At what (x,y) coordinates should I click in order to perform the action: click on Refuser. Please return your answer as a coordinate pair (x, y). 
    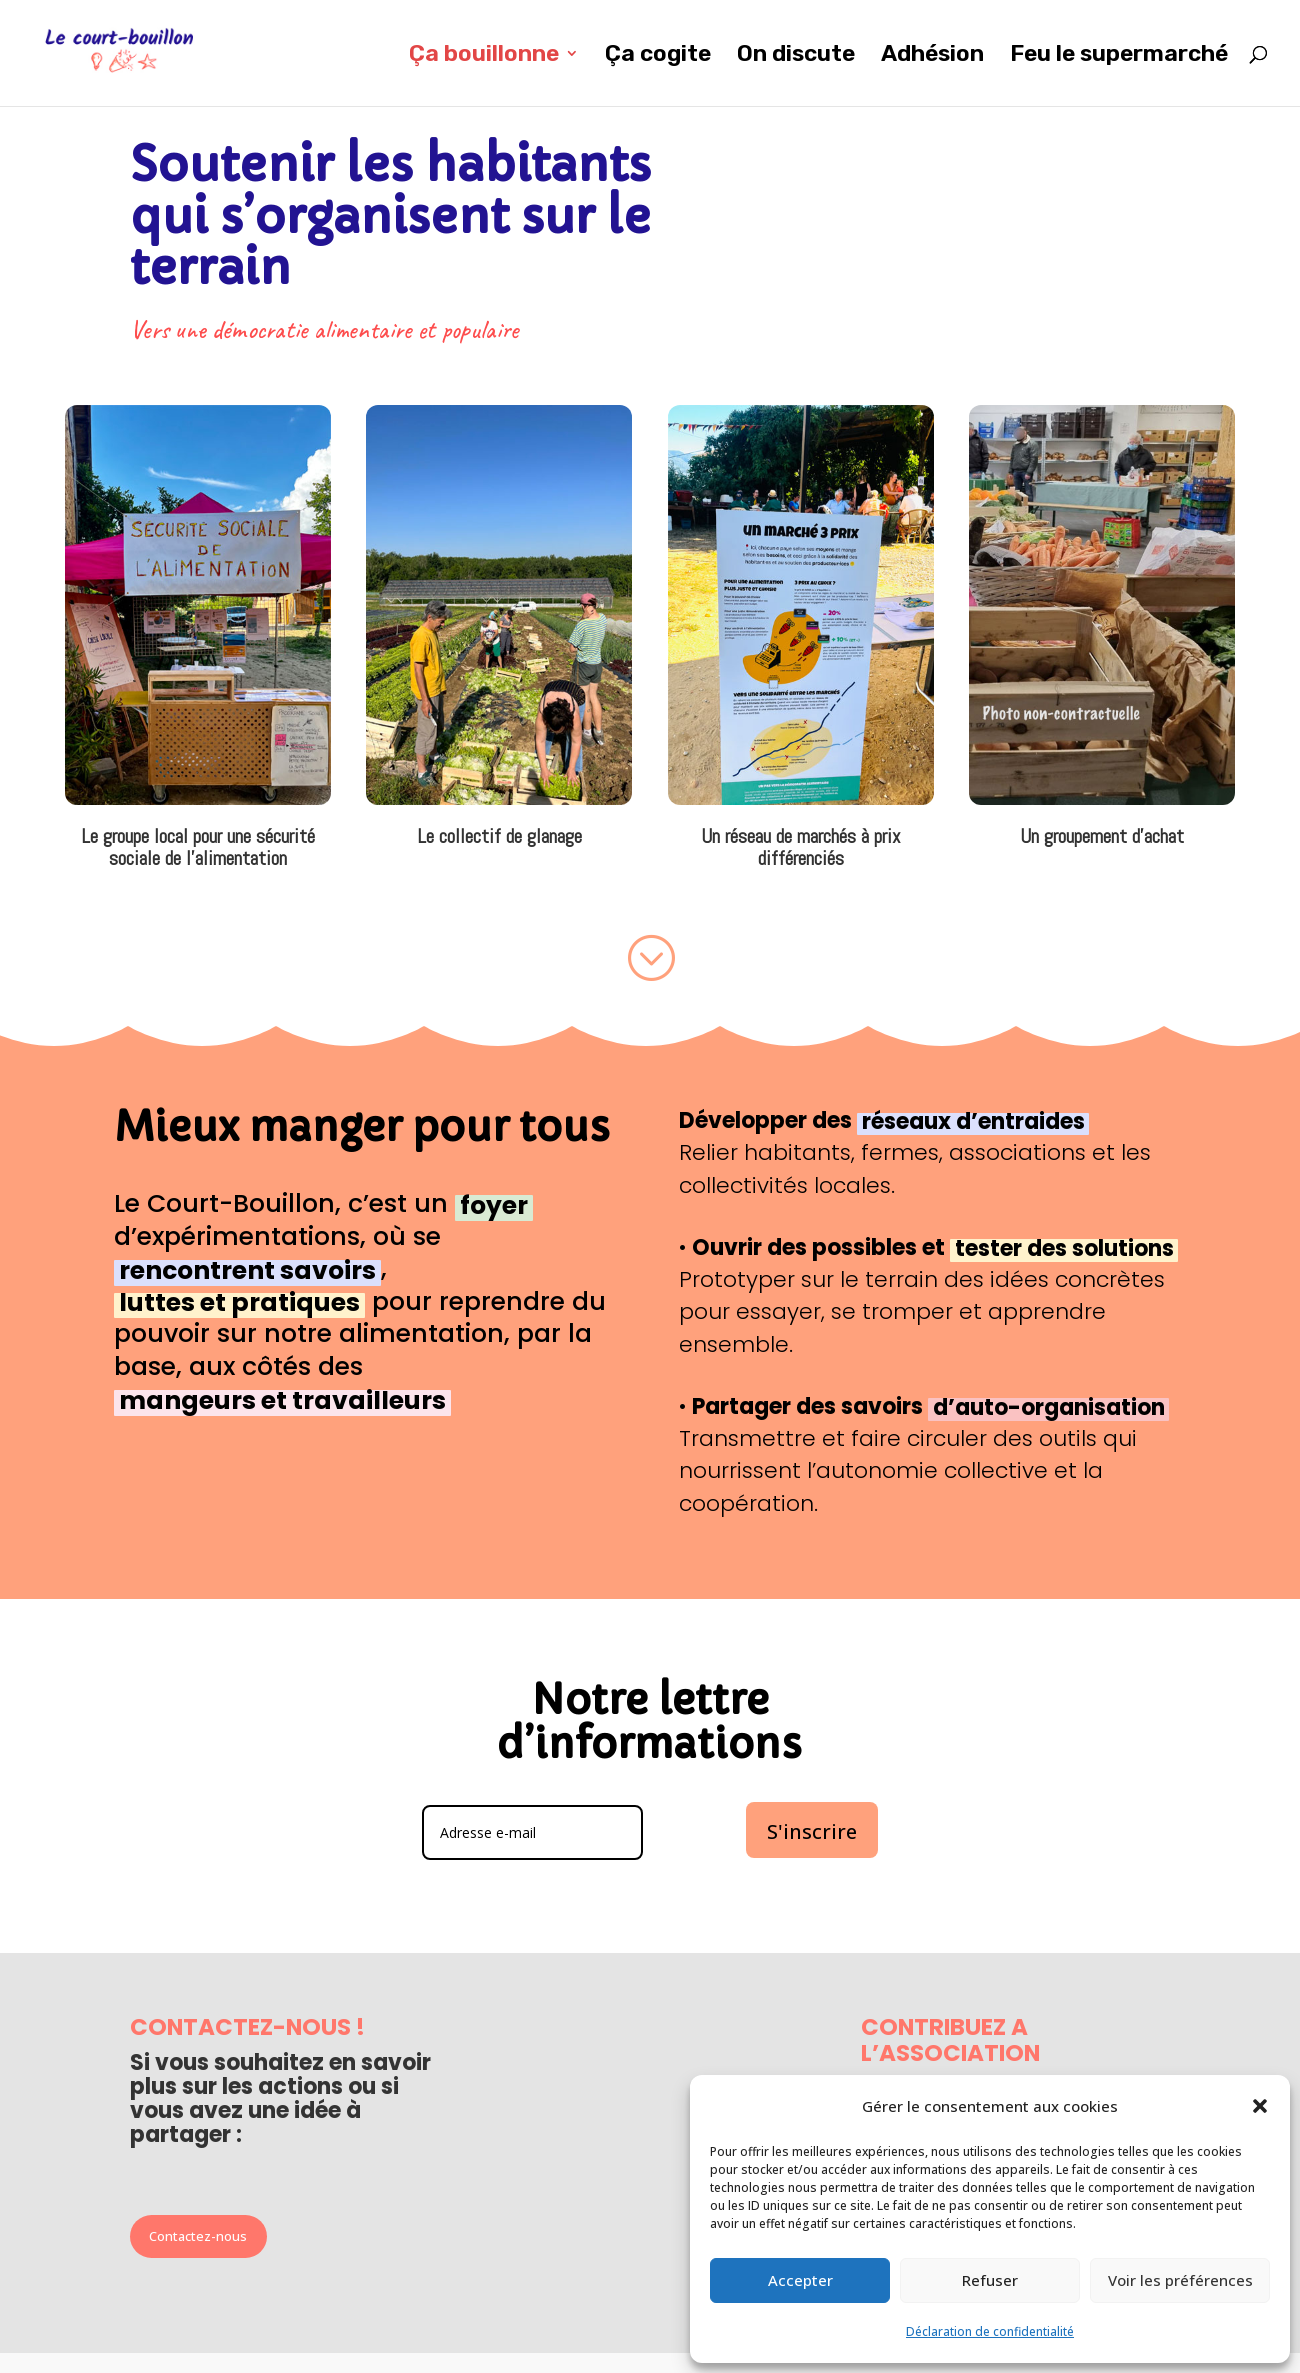
    Looking at the image, I should click on (990, 2280).